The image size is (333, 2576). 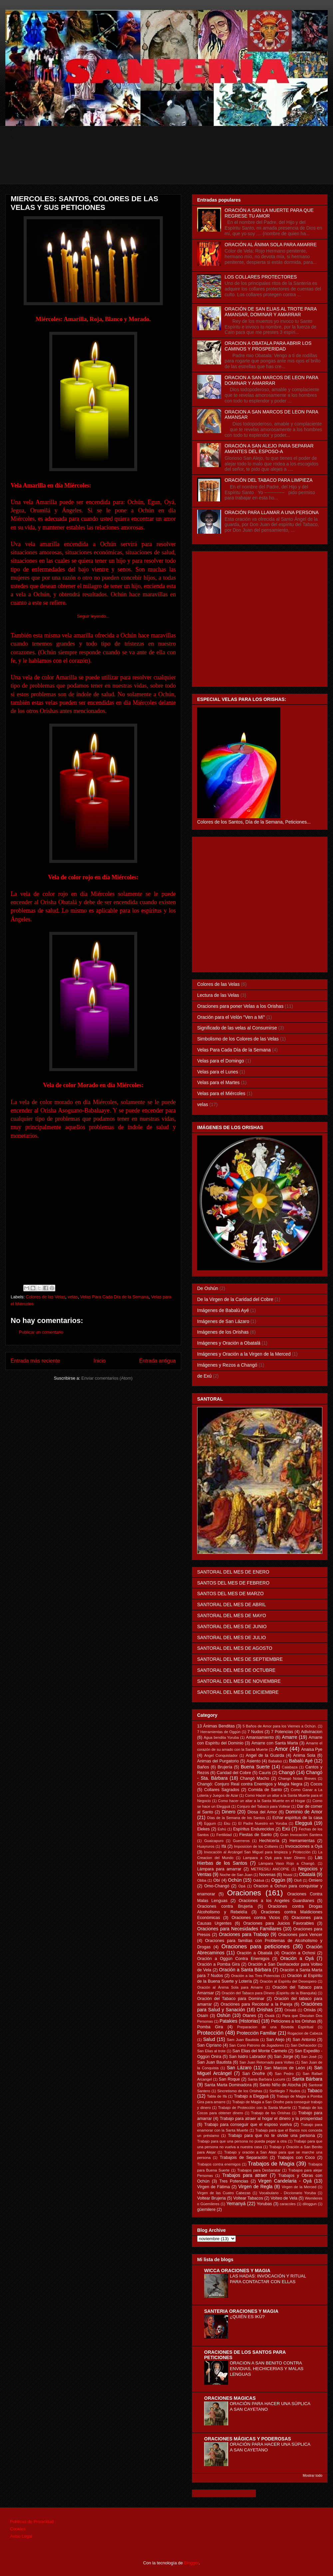 What do you see at coordinates (284, 2091) in the screenshot?
I see `Sortilegio 7 Nudos` at bounding box center [284, 2091].